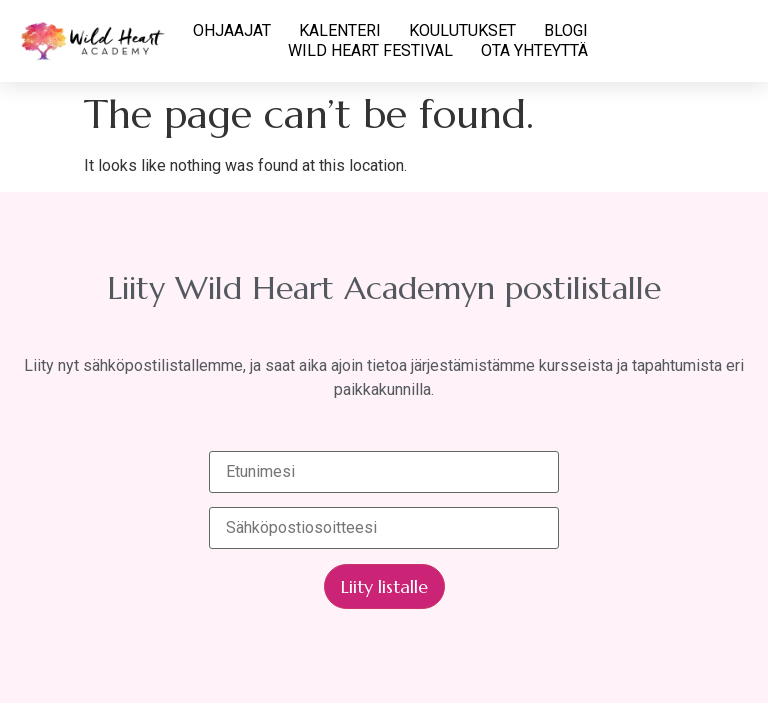 The height and width of the screenshot is (720, 768). Describe the element at coordinates (232, 30) in the screenshot. I see `OHJAAJAT` at that location.